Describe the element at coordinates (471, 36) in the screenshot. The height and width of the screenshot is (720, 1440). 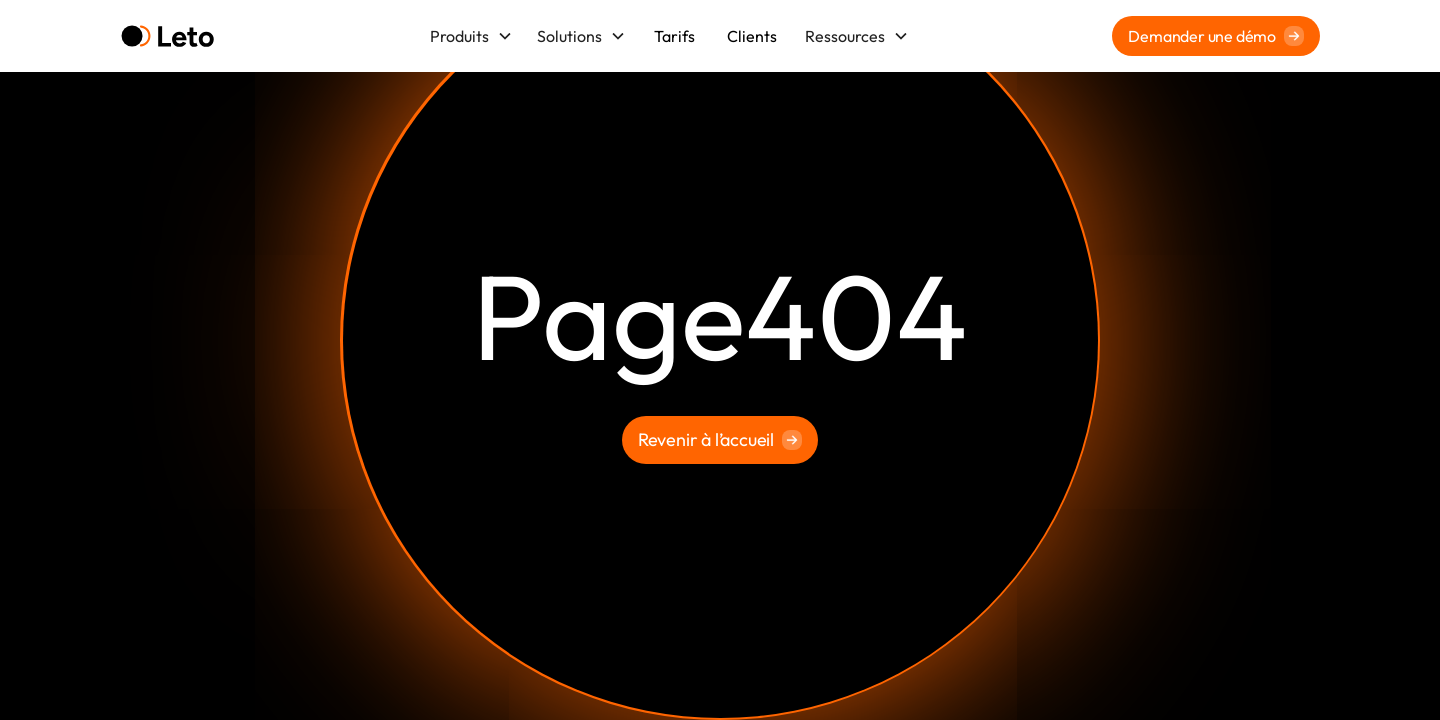
I see `[button]` at that location.